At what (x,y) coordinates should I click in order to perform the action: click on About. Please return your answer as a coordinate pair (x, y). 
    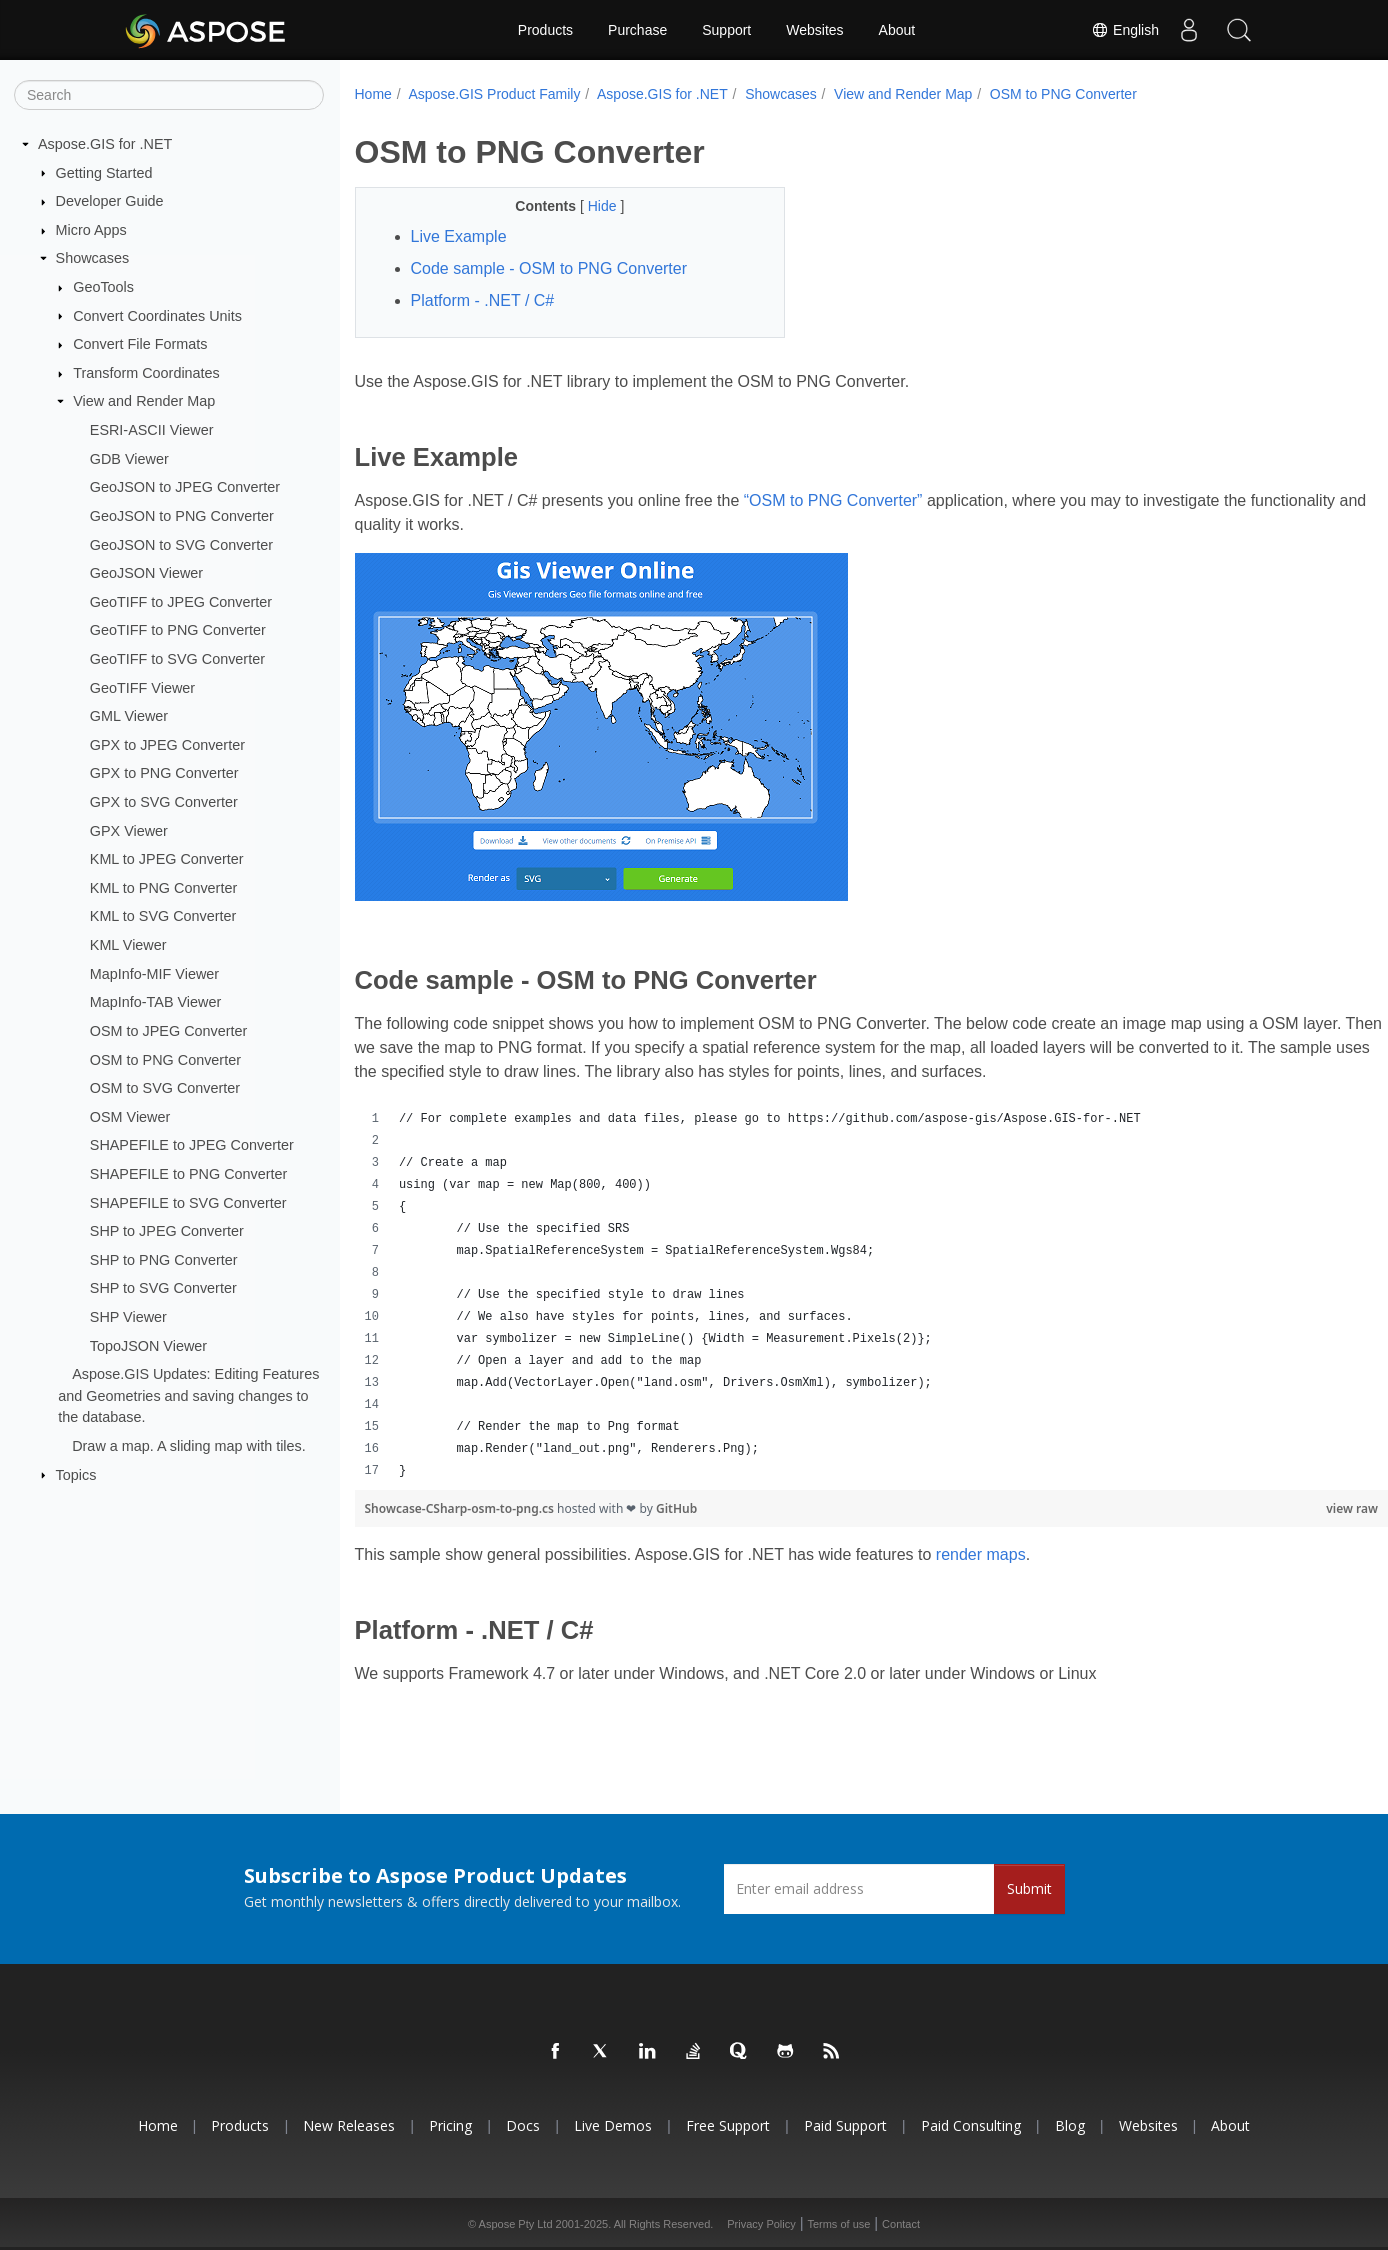
    Looking at the image, I should click on (897, 30).